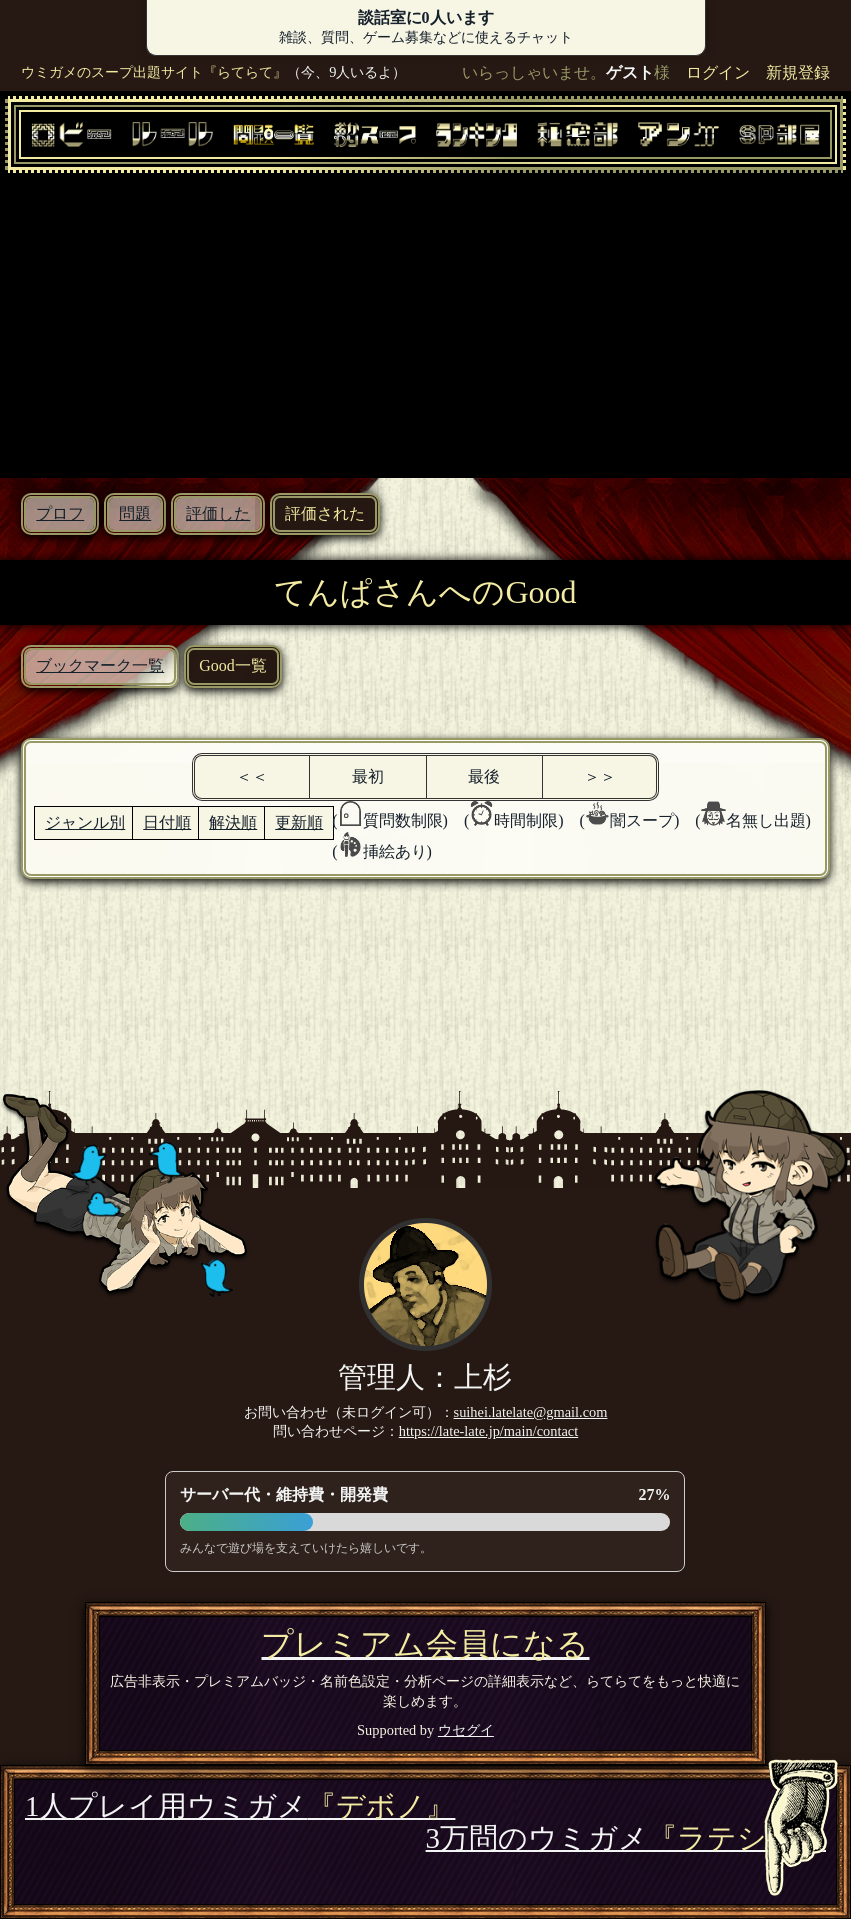 This screenshot has width=851, height=1919. I want to click on ブックマーク一覧, so click(100, 665).